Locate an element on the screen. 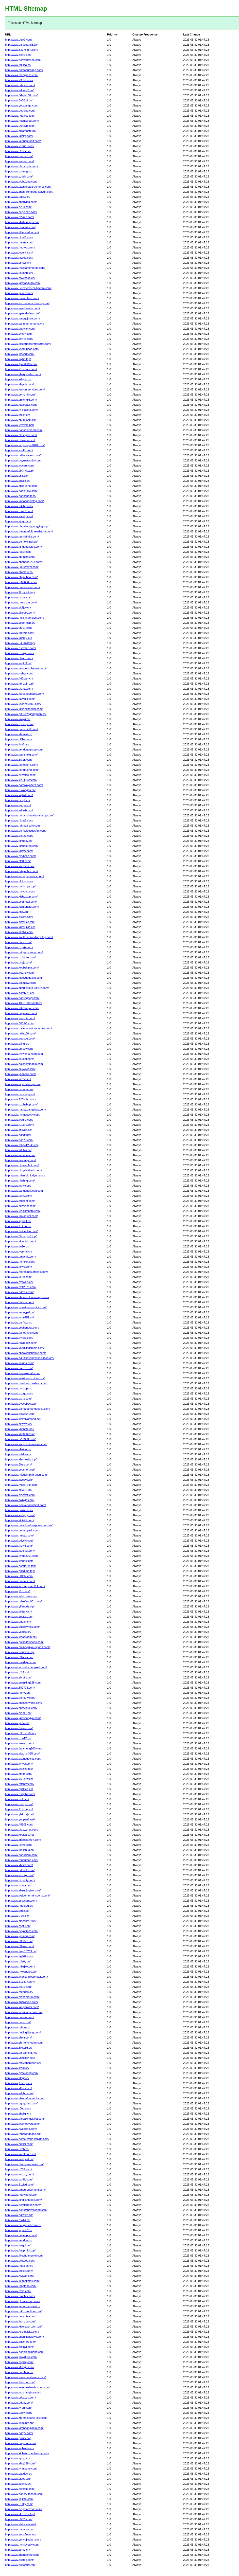 This screenshot has width=239, height=2576. http://www.huayinghui.cn/ is located at coordinates (21, 2194).